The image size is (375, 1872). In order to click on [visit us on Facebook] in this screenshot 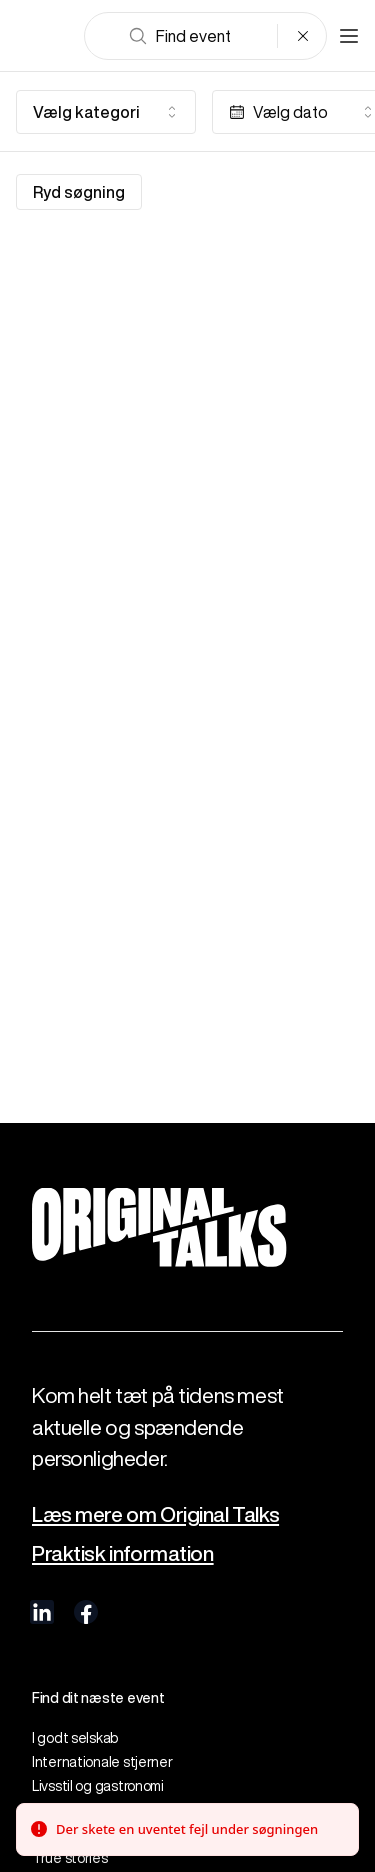, I will do `click(86, 1612)`.